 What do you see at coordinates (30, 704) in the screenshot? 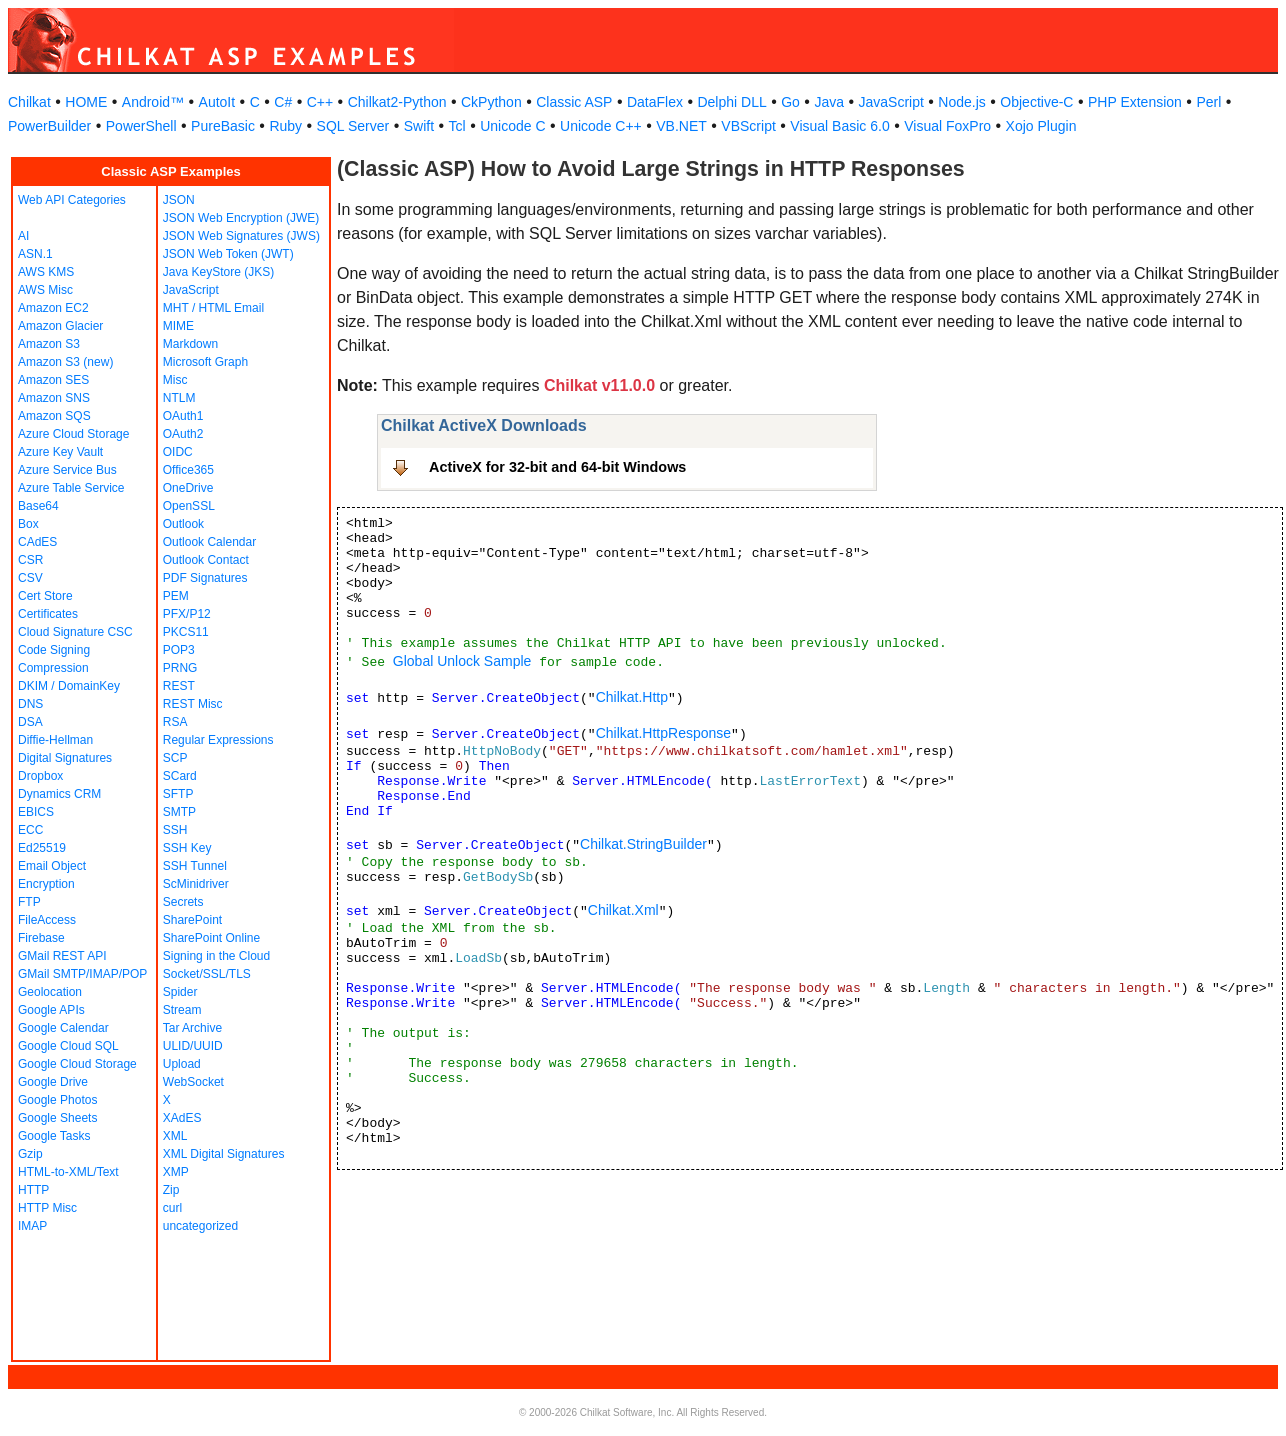
I see `DNS` at bounding box center [30, 704].